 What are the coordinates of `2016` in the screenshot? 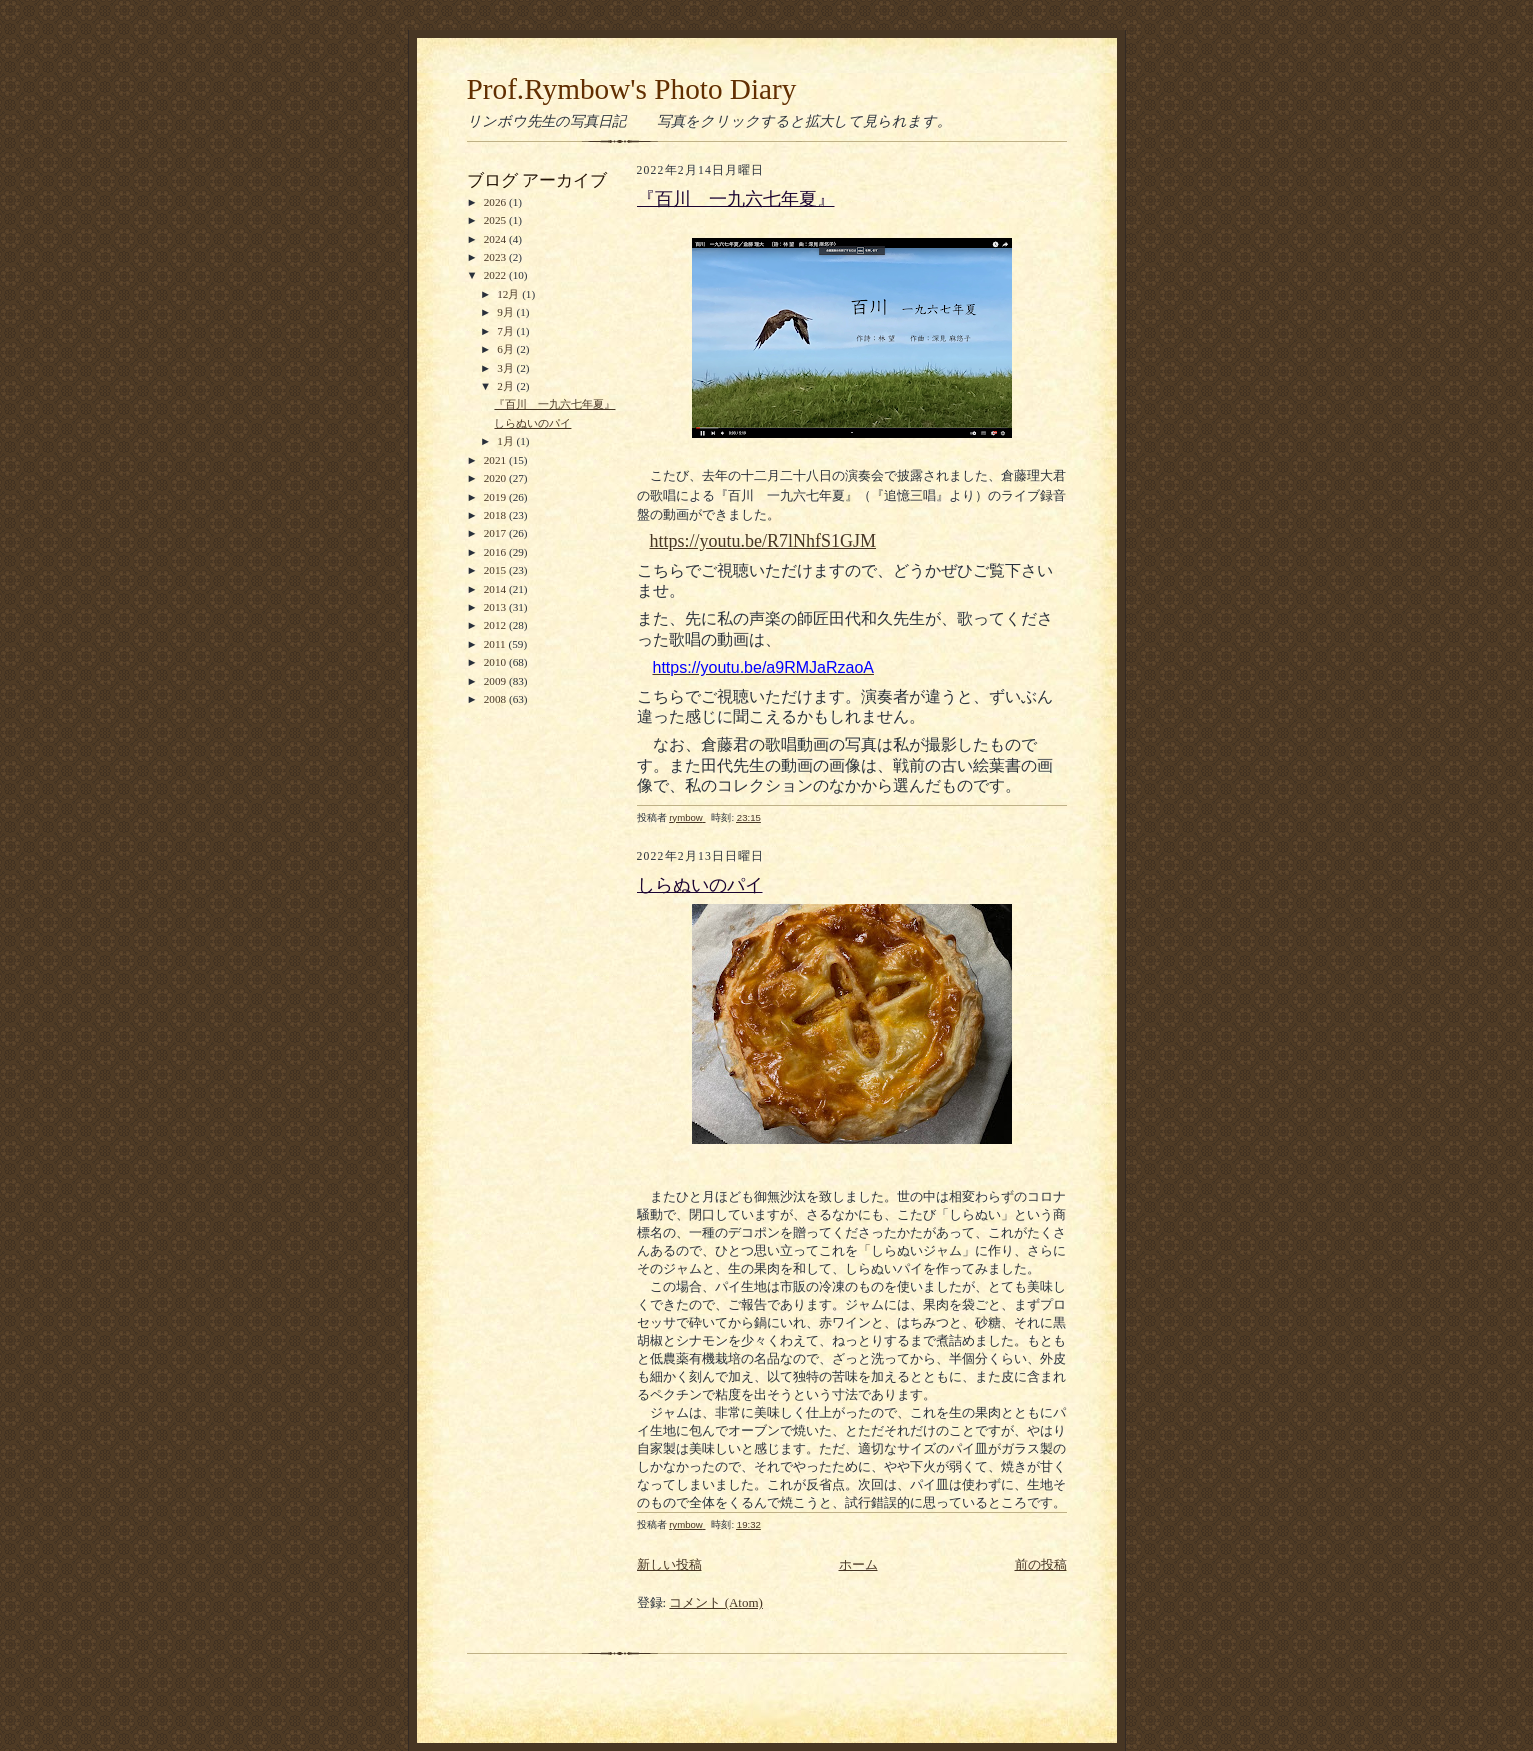 It's located at (496, 552).